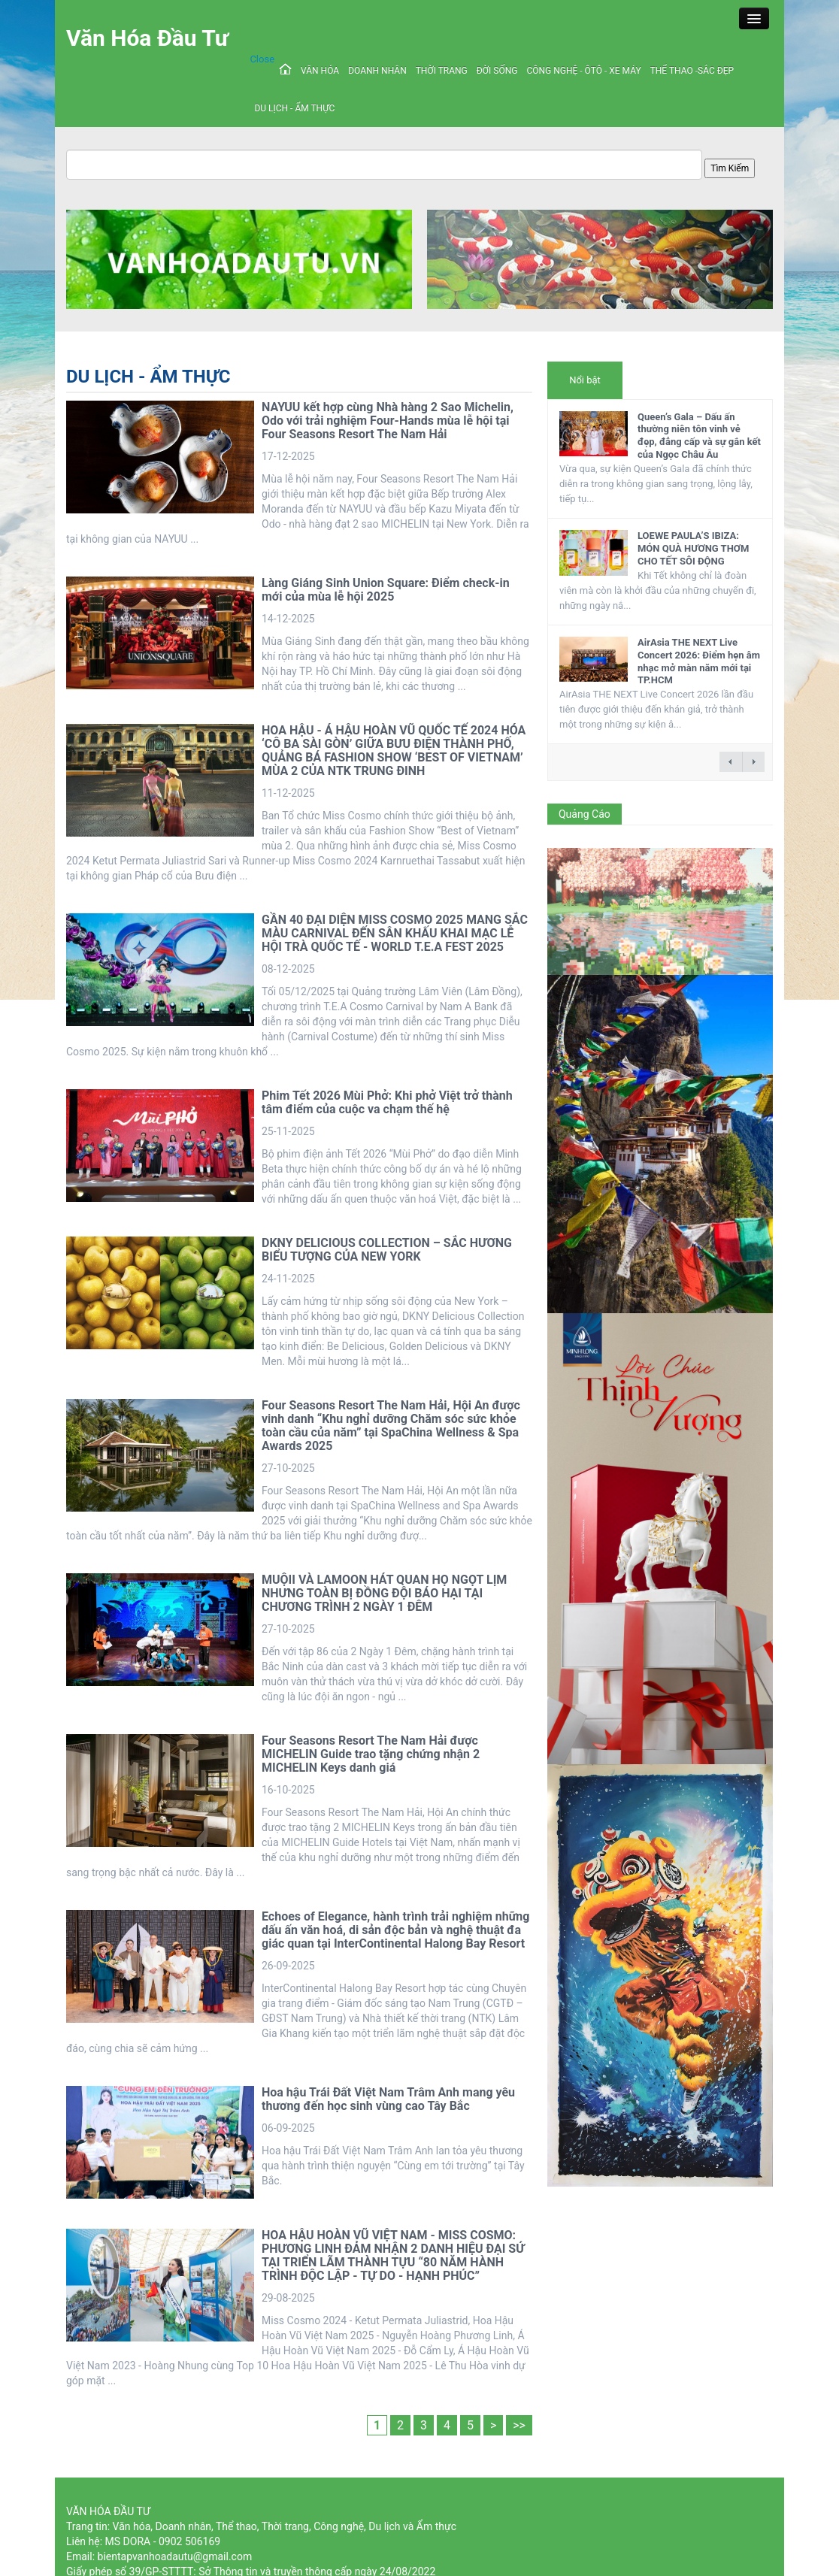 This screenshot has width=839, height=2576. I want to click on ← previous, so click(730, 762).